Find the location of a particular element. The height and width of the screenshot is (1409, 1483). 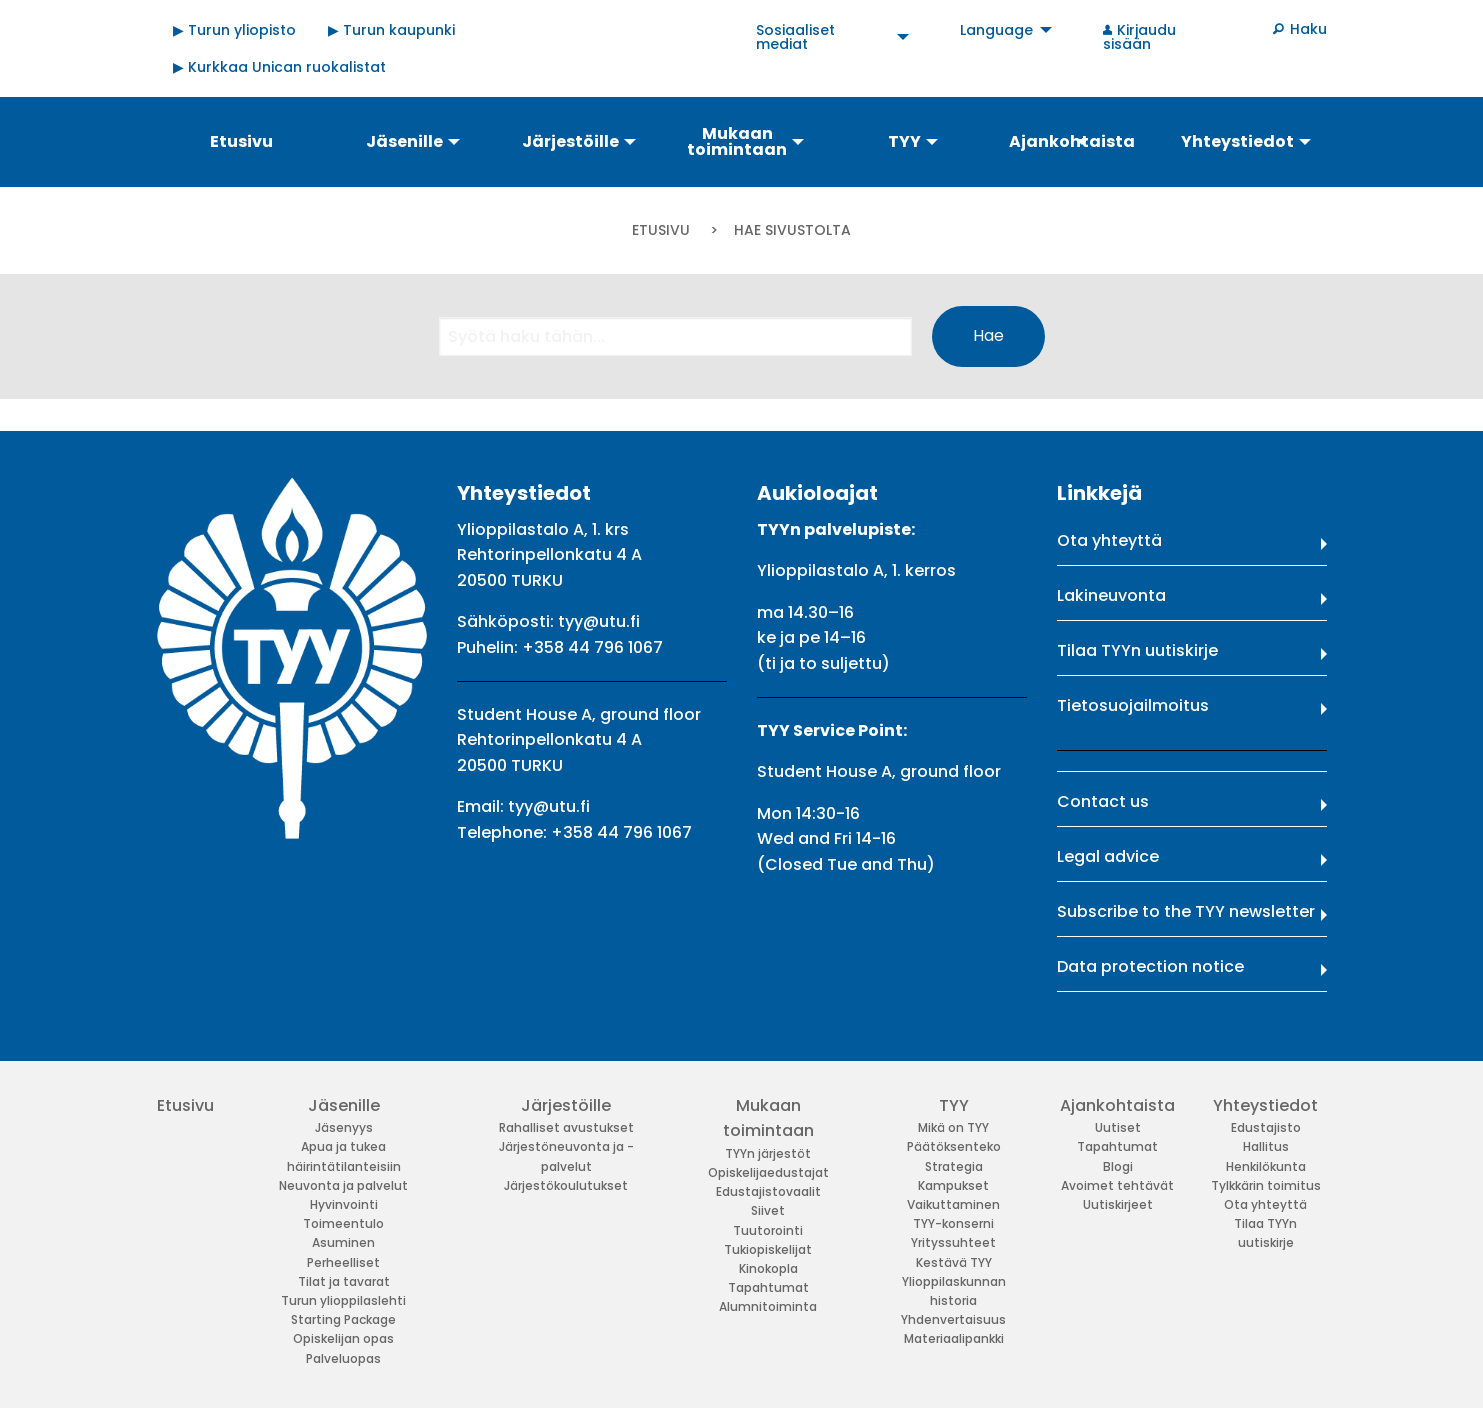

Toimeentulo is located at coordinates (343, 1223).